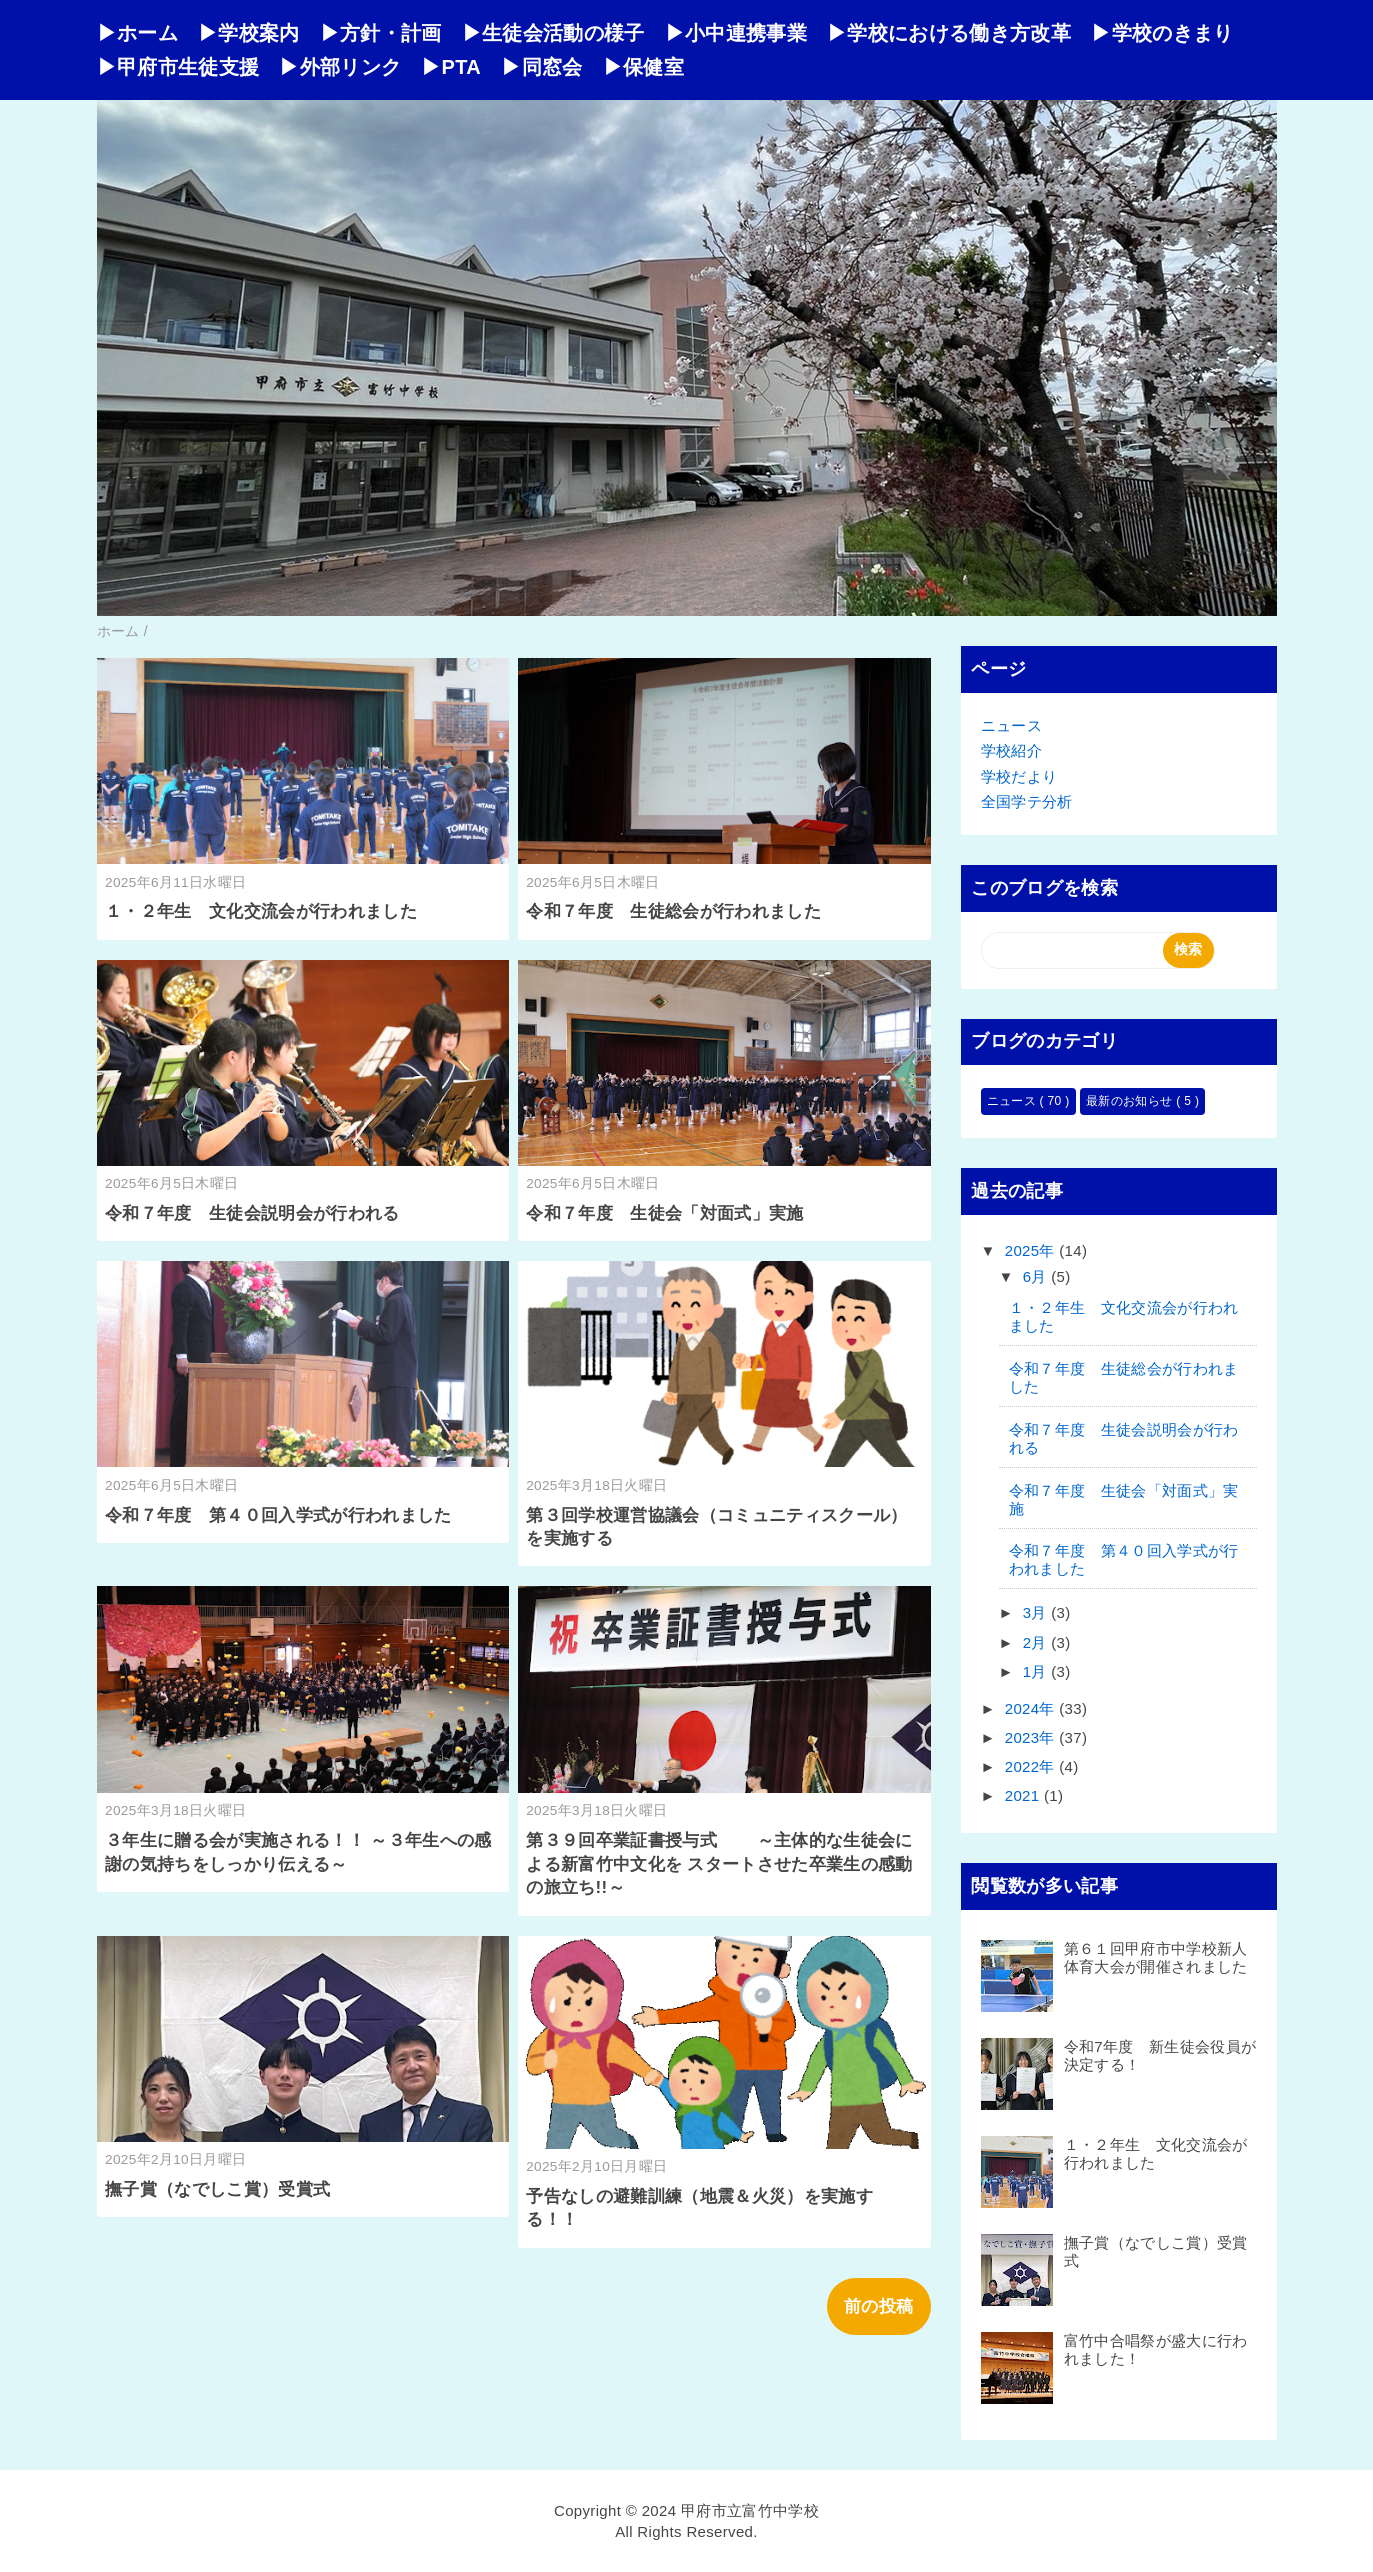 This screenshot has width=1373, height=2572. Describe the element at coordinates (252, 1213) in the screenshot. I see `令和７年度 生徒会説明会が行われる` at that location.